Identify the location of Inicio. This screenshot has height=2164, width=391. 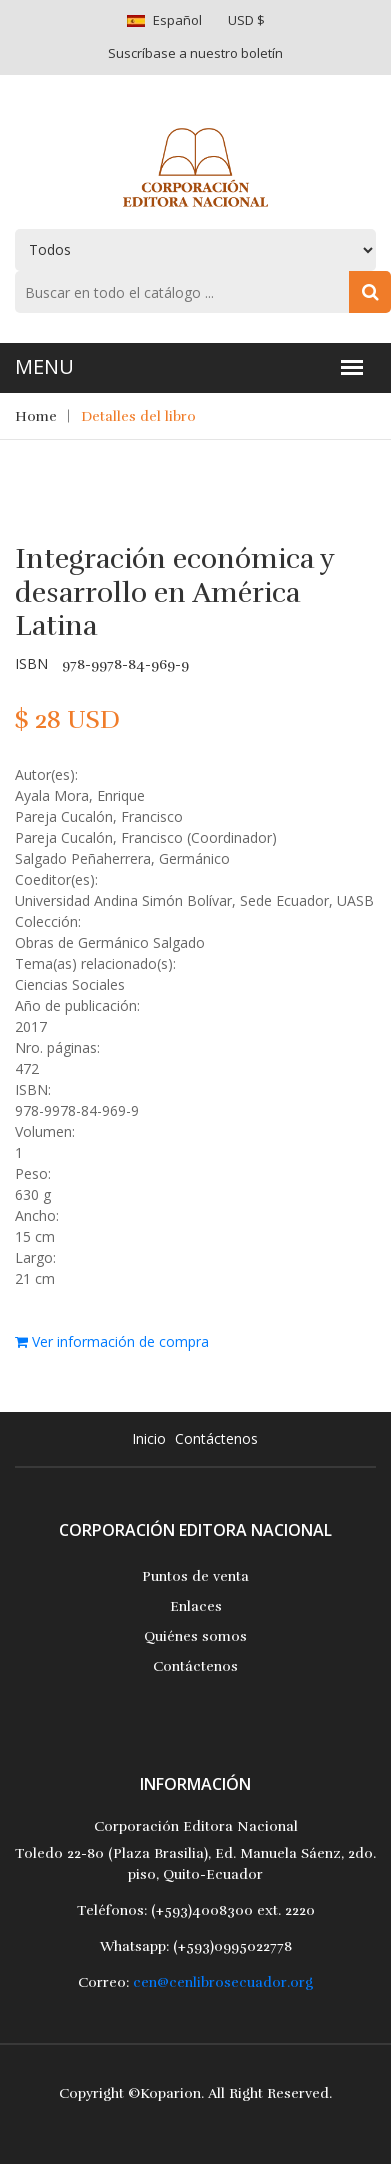
(149, 1438).